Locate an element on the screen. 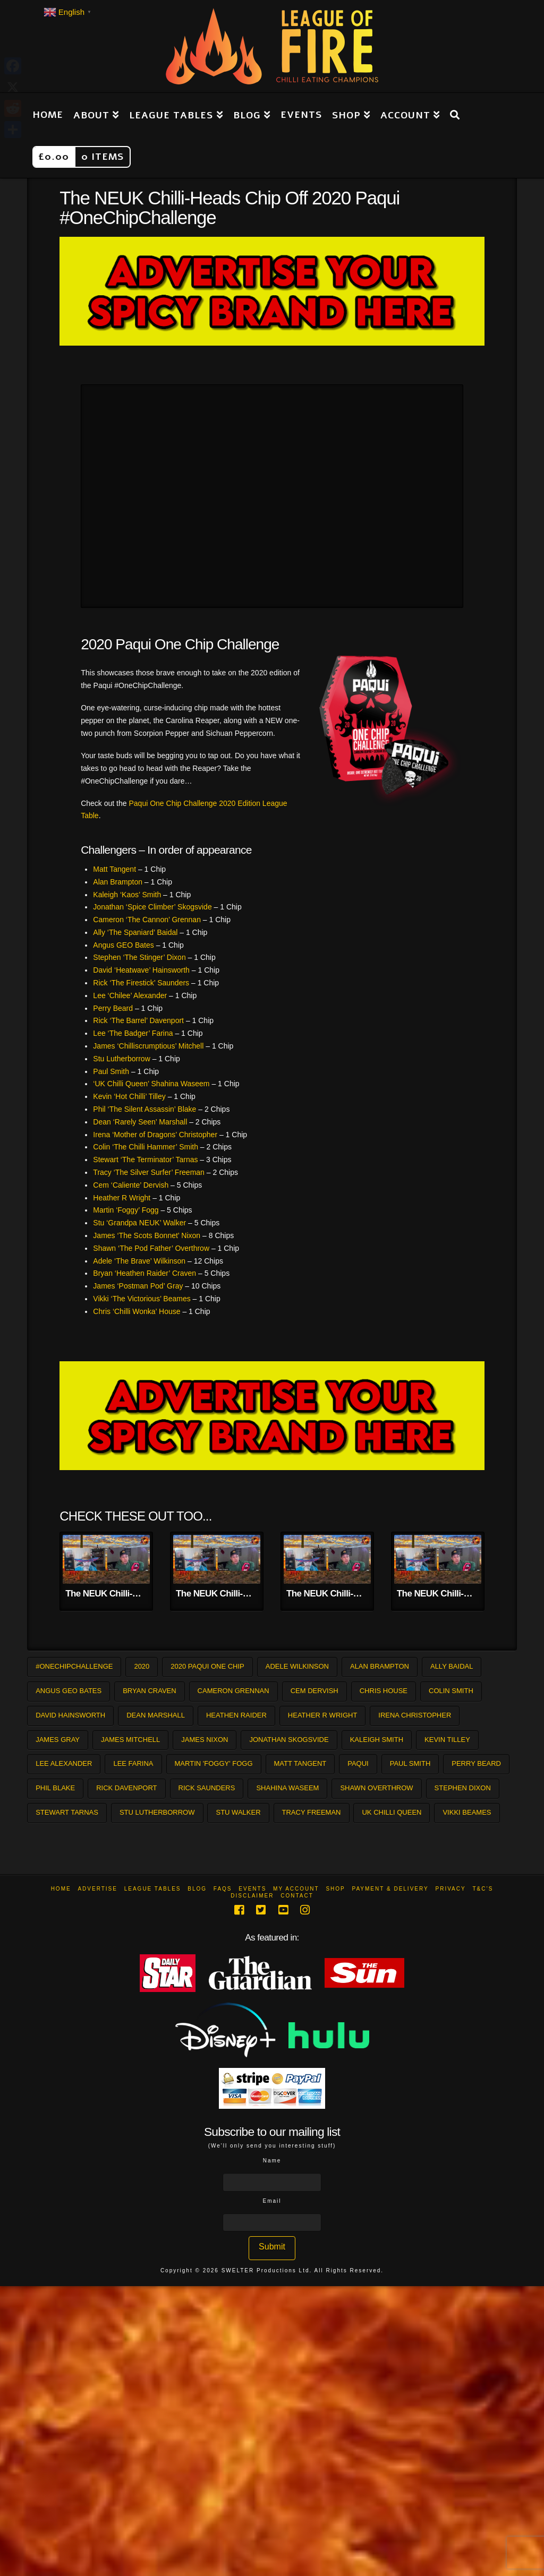  David ‘Heatwave’ Hainsworth is located at coordinates (141, 970).